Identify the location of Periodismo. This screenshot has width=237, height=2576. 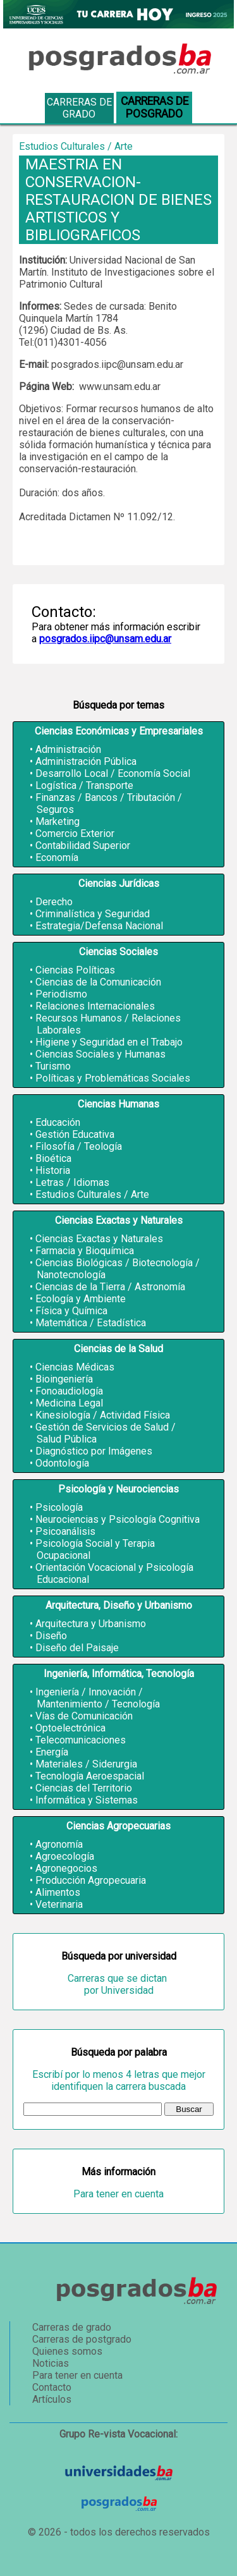
(61, 994).